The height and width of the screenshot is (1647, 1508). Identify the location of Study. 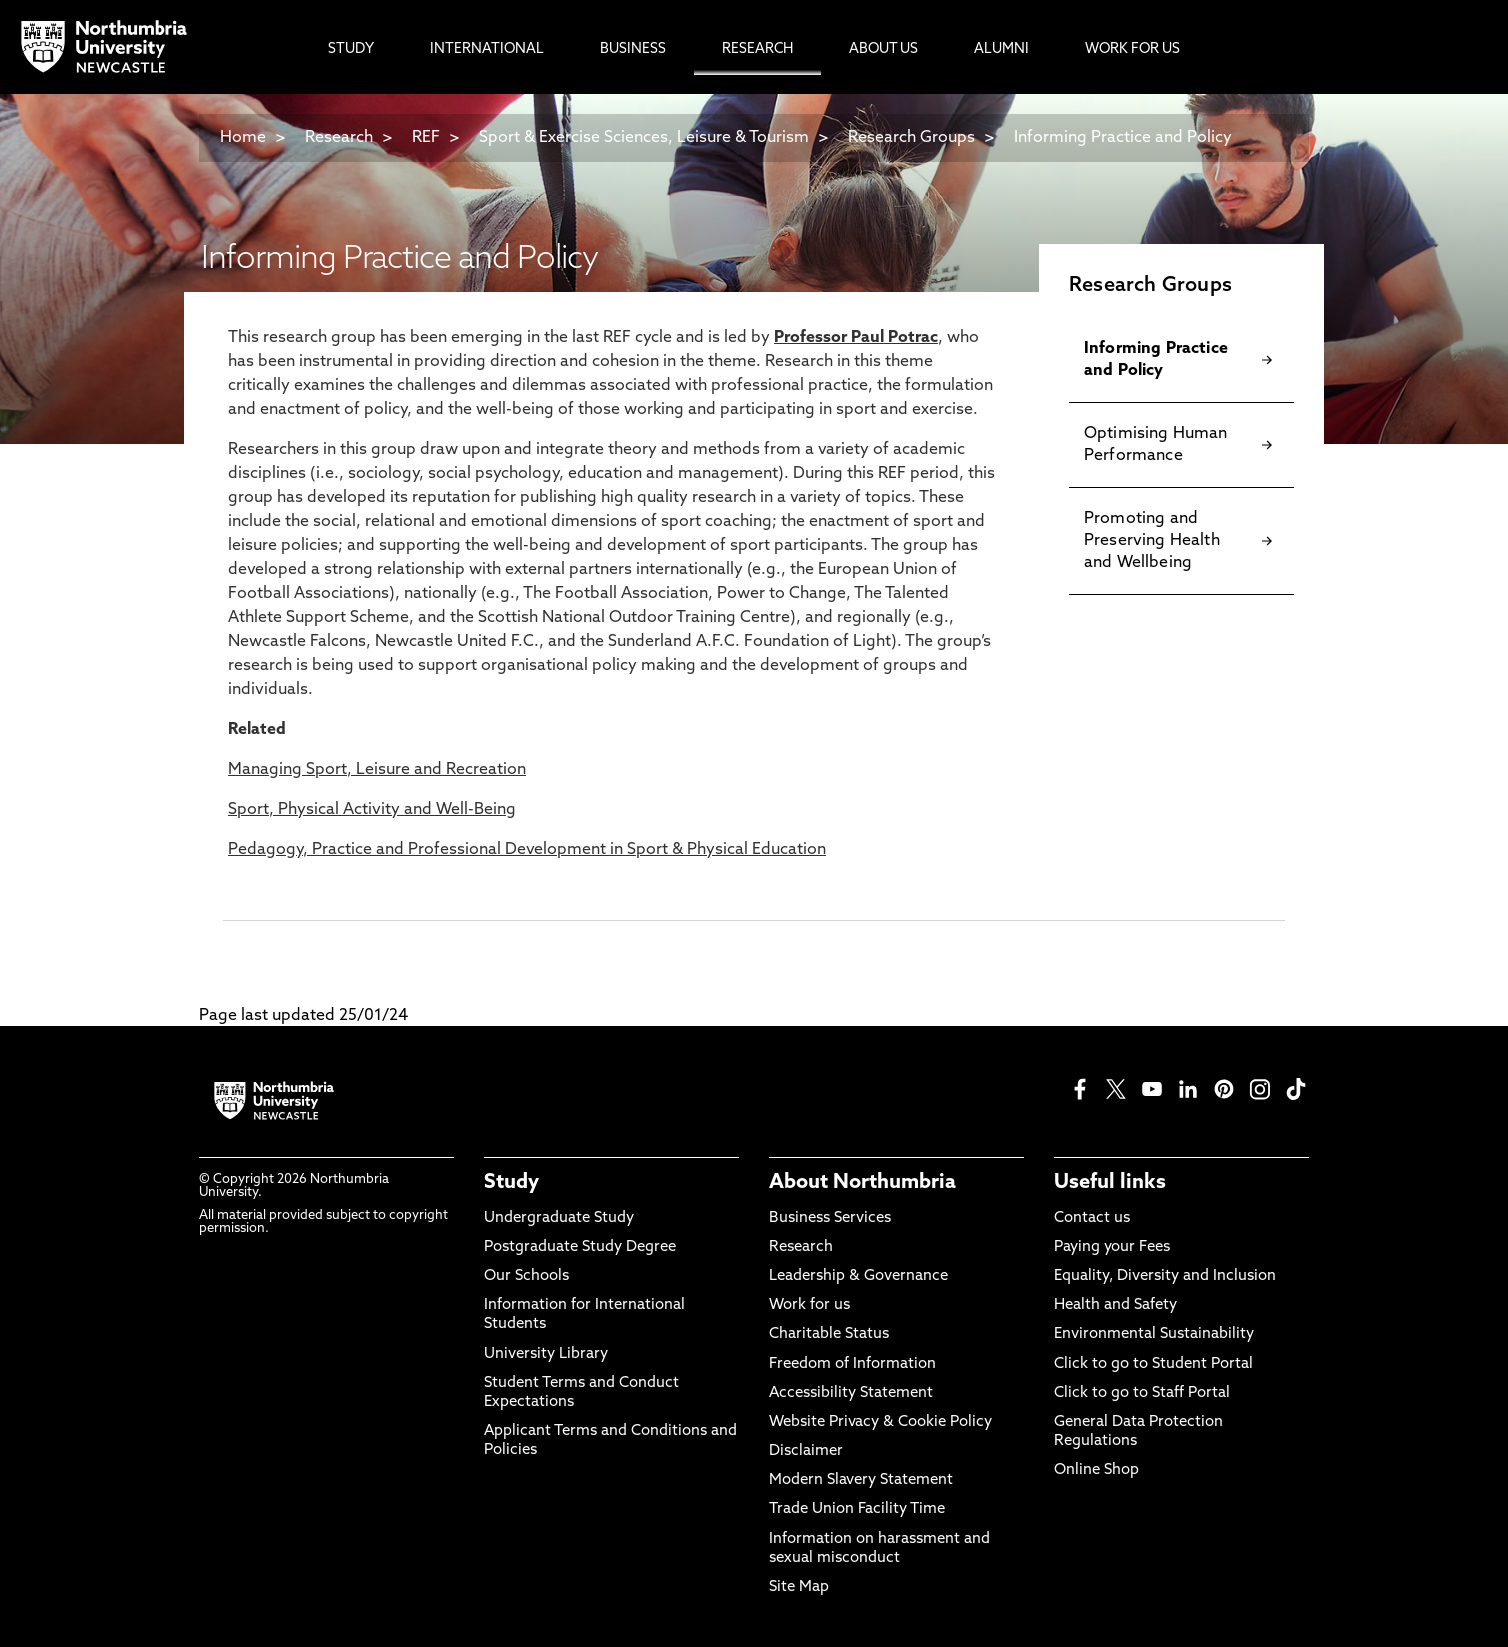
(511, 1183).